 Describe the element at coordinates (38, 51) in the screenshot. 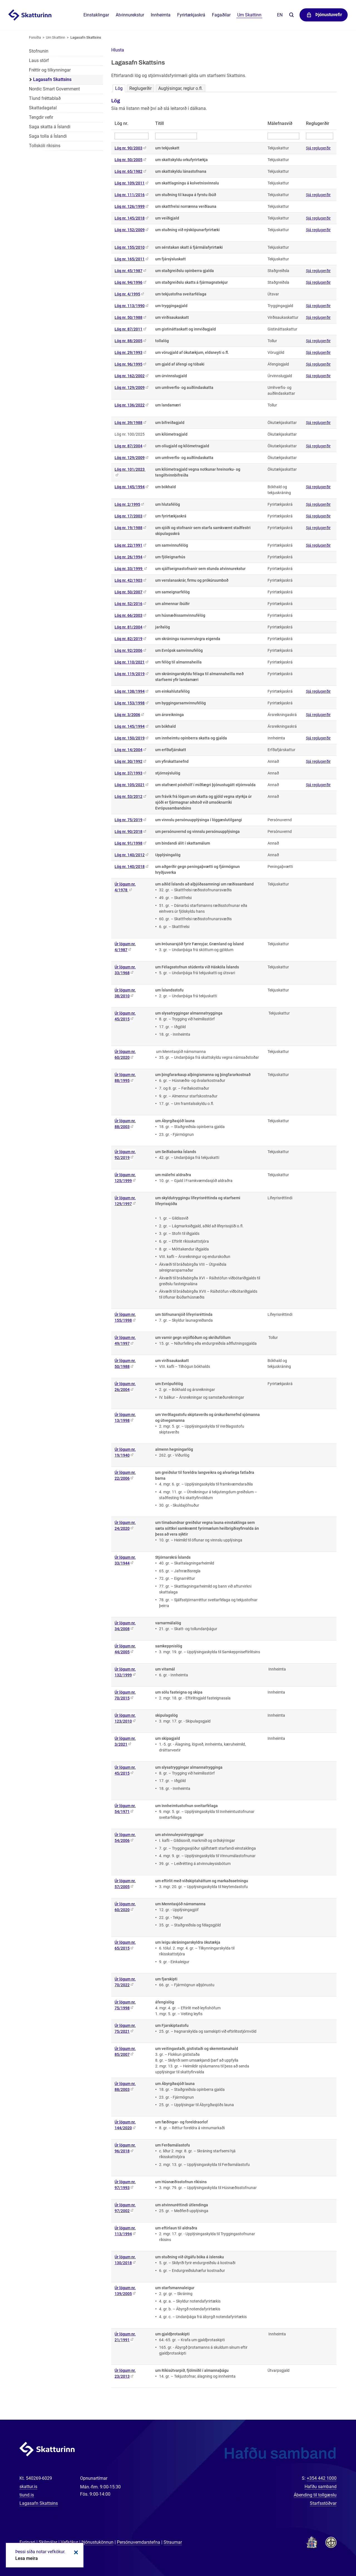

I see `Stofnunin` at that location.